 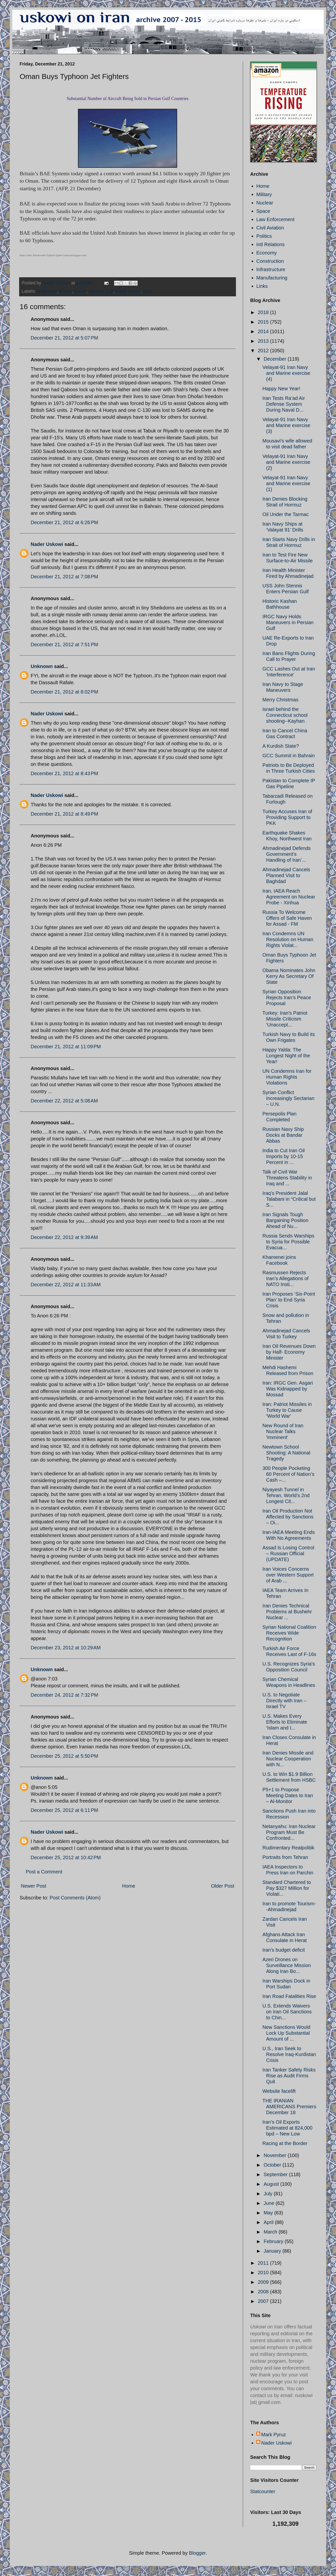 What do you see at coordinates (197, 2553) in the screenshot?
I see `Blogger` at bounding box center [197, 2553].